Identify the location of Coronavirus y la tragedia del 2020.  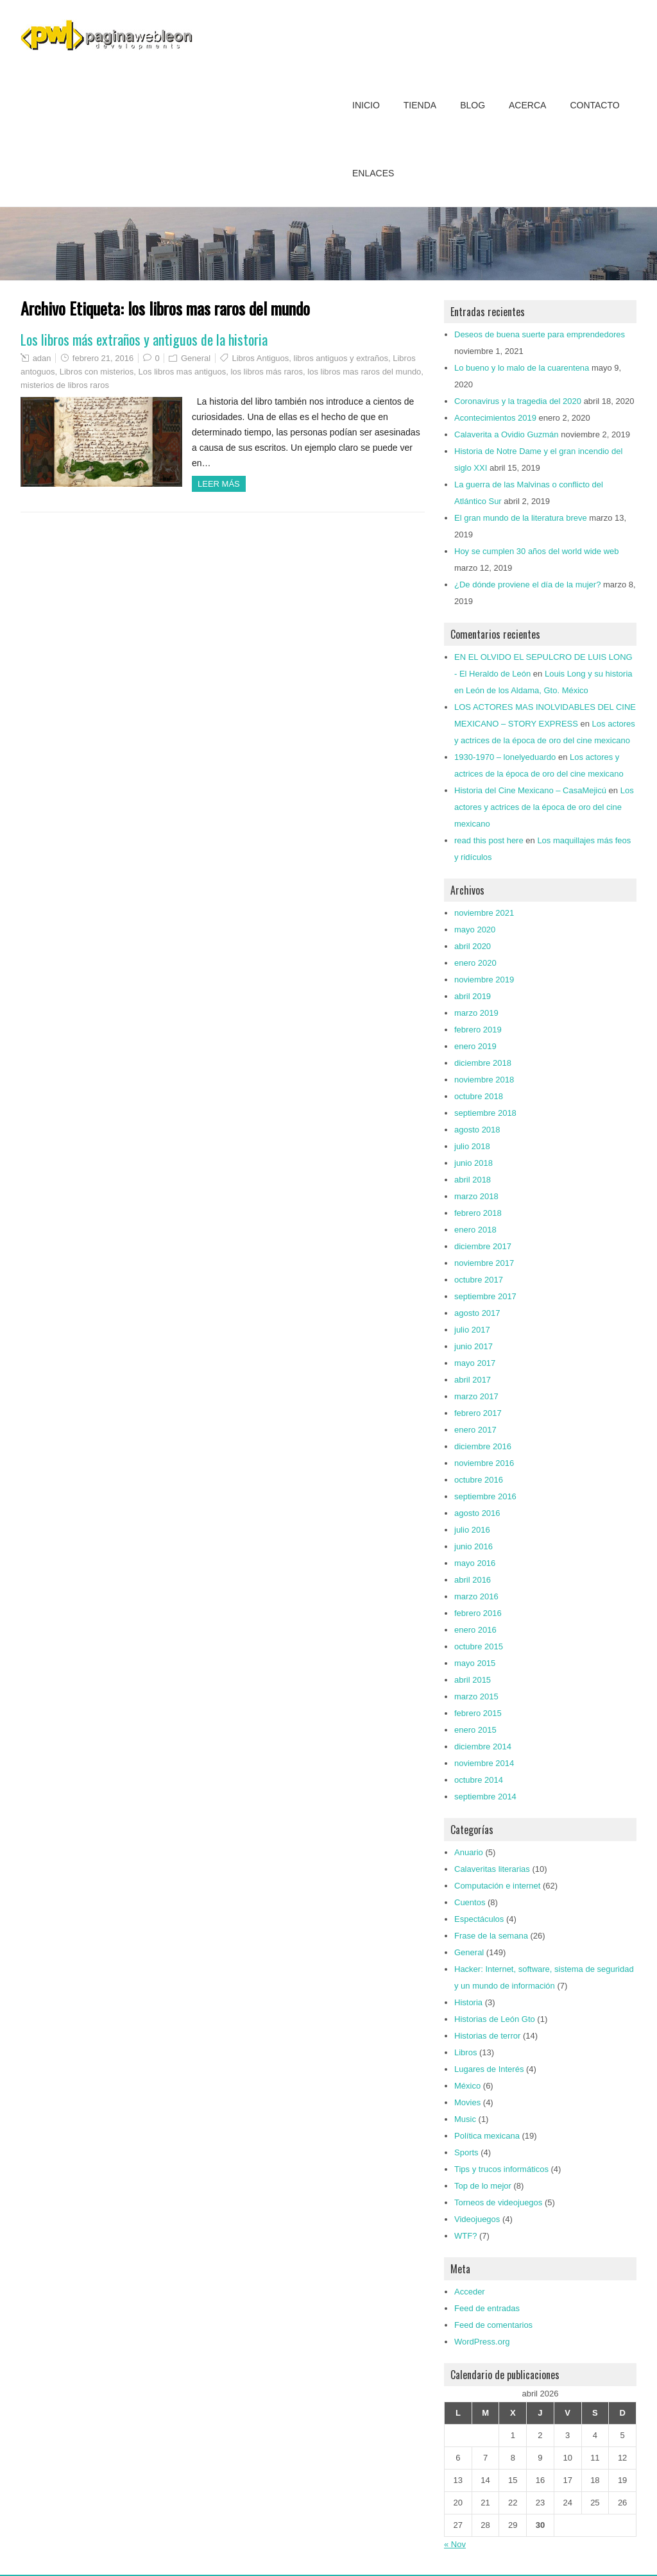
(517, 401).